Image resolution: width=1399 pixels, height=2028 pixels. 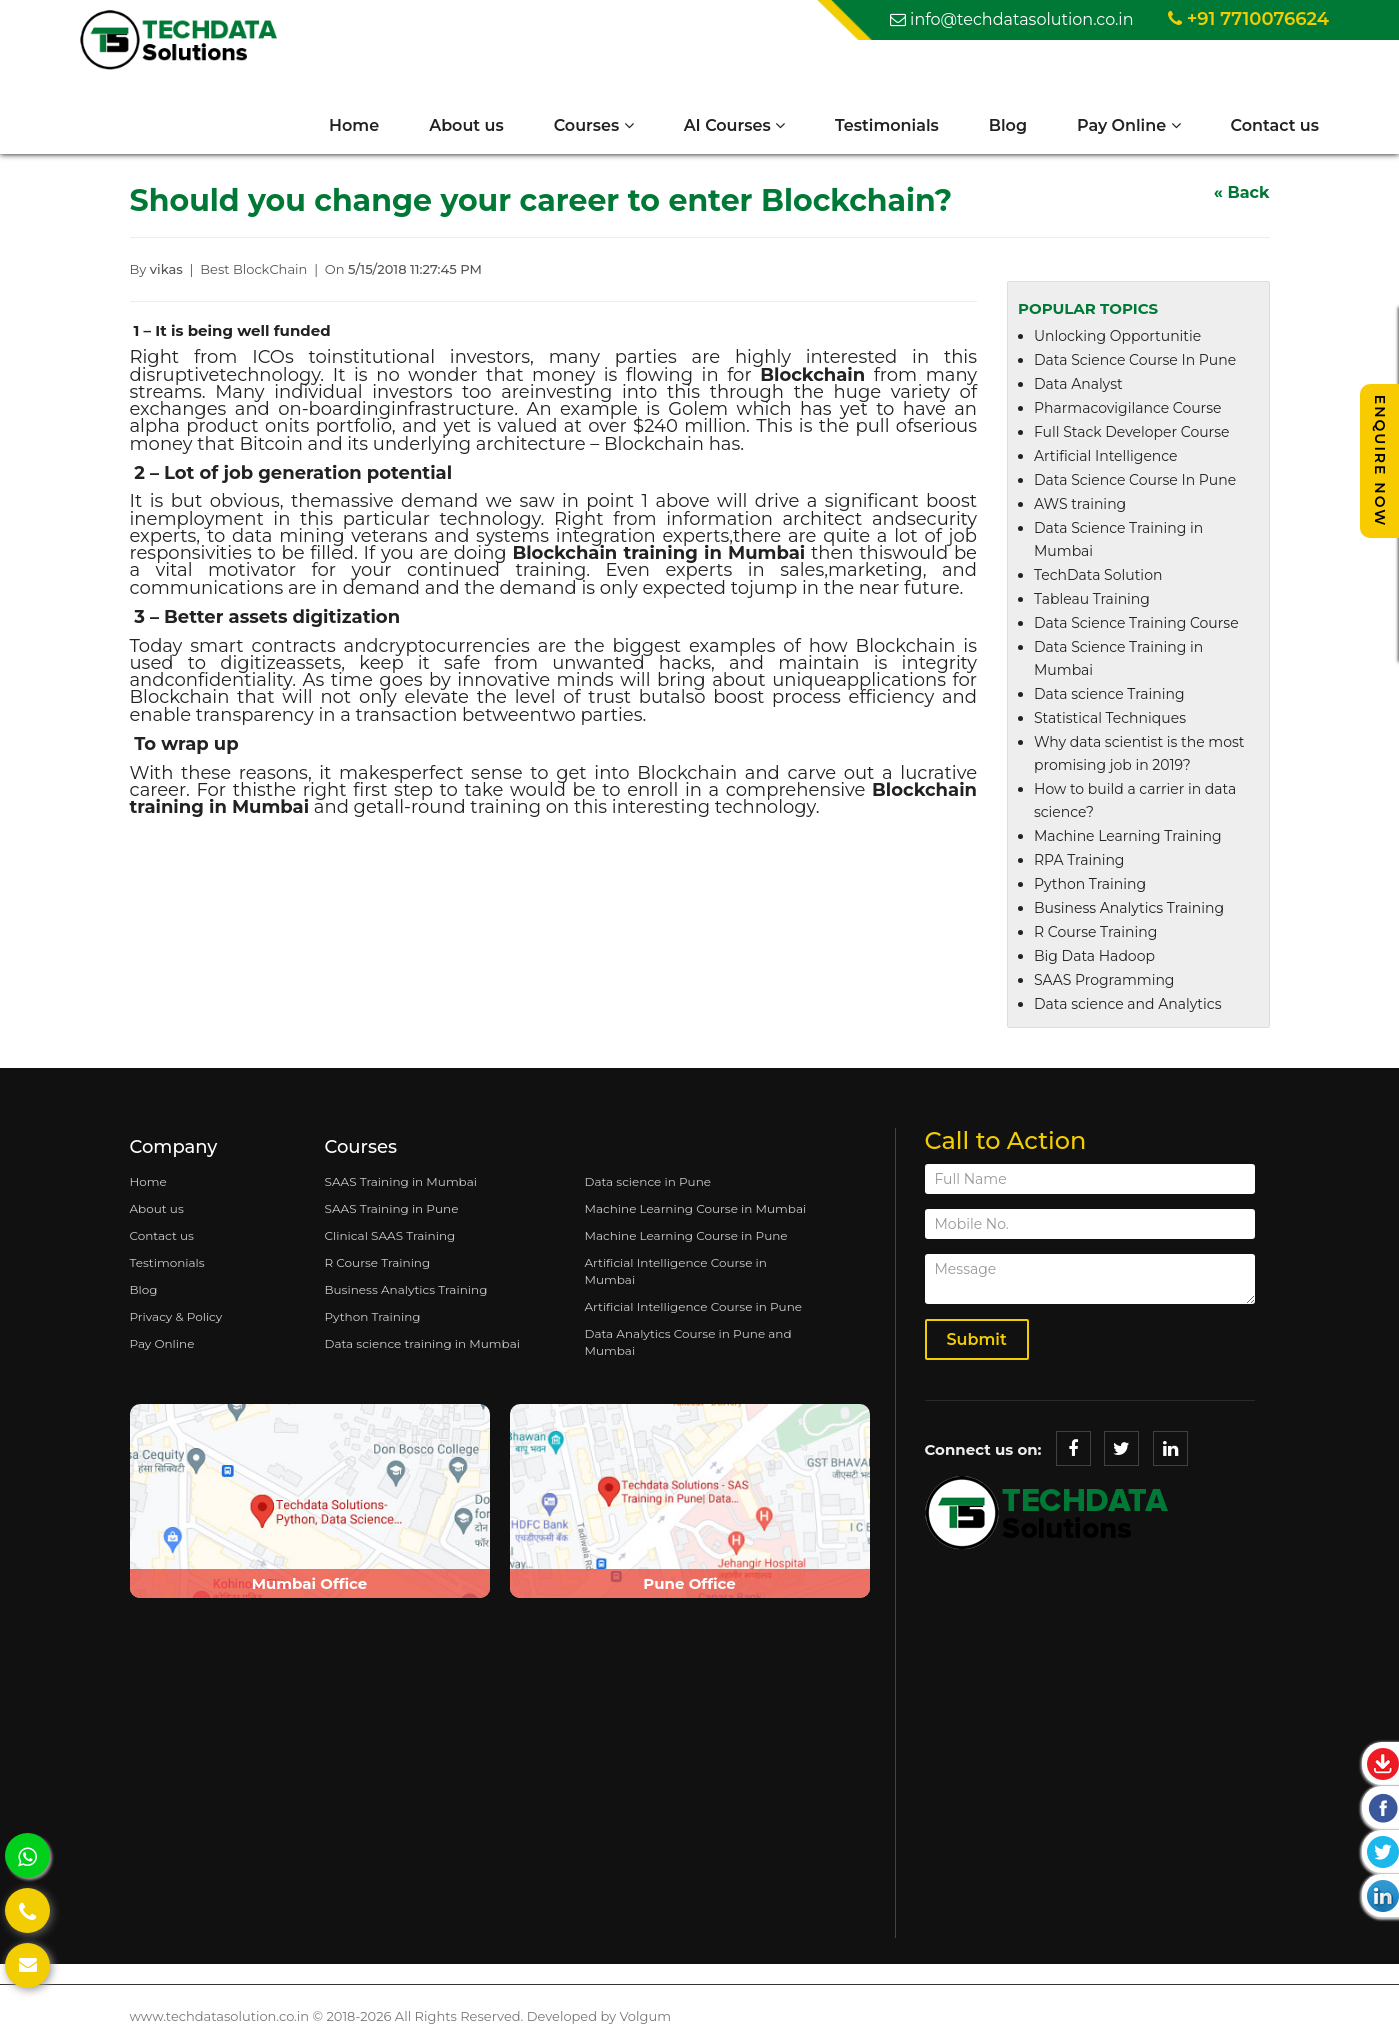 What do you see at coordinates (1128, 836) in the screenshot?
I see `Machine Learning Training` at bounding box center [1128, 836].